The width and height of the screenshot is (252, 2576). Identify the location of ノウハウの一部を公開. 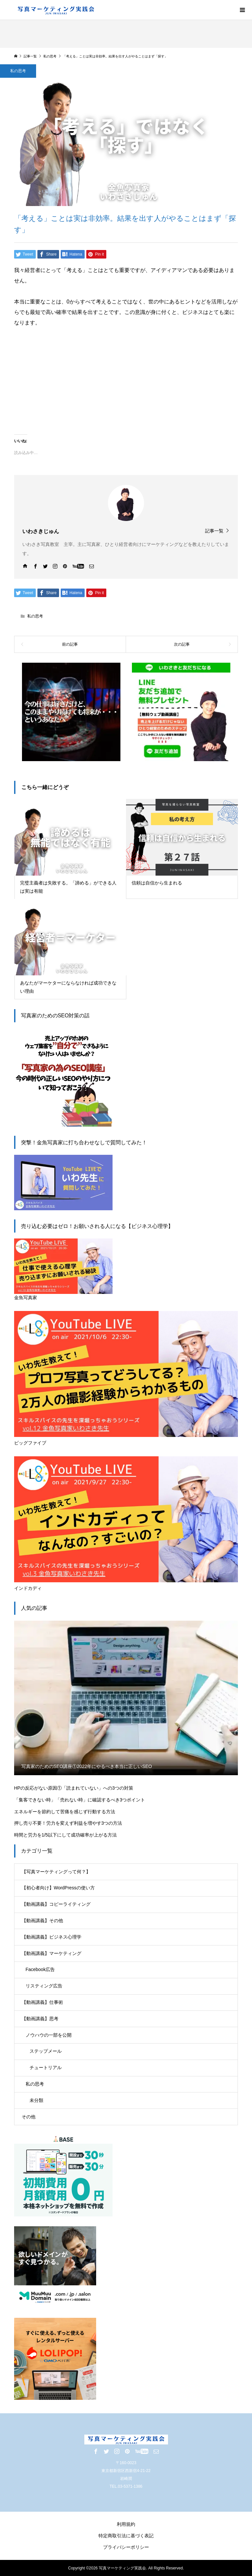
(49, 2035).